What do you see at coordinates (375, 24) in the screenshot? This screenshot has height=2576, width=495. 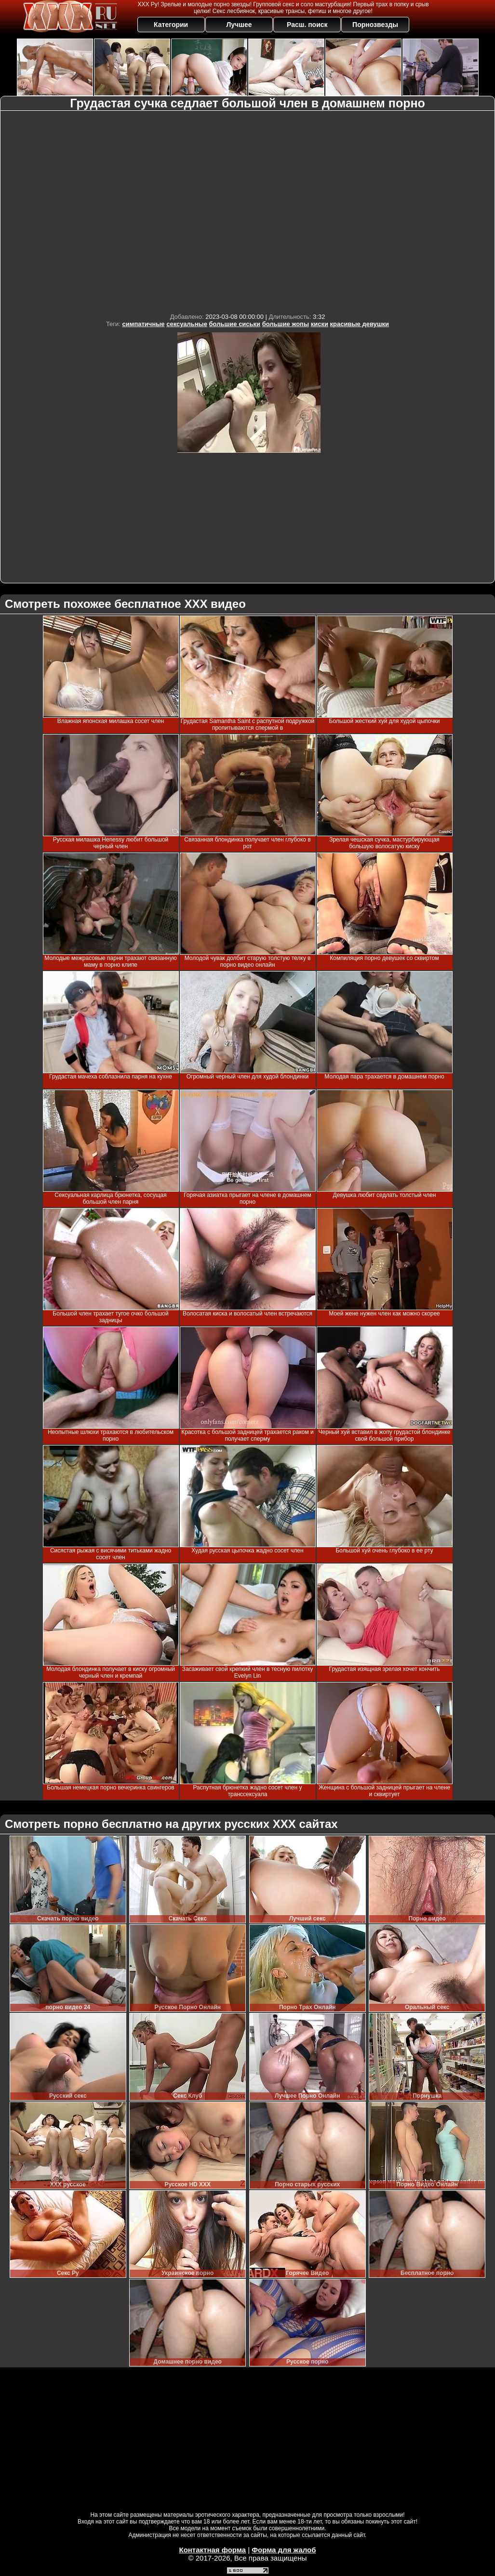 I see `Порнозвезды` at bounding box center [375, 24].